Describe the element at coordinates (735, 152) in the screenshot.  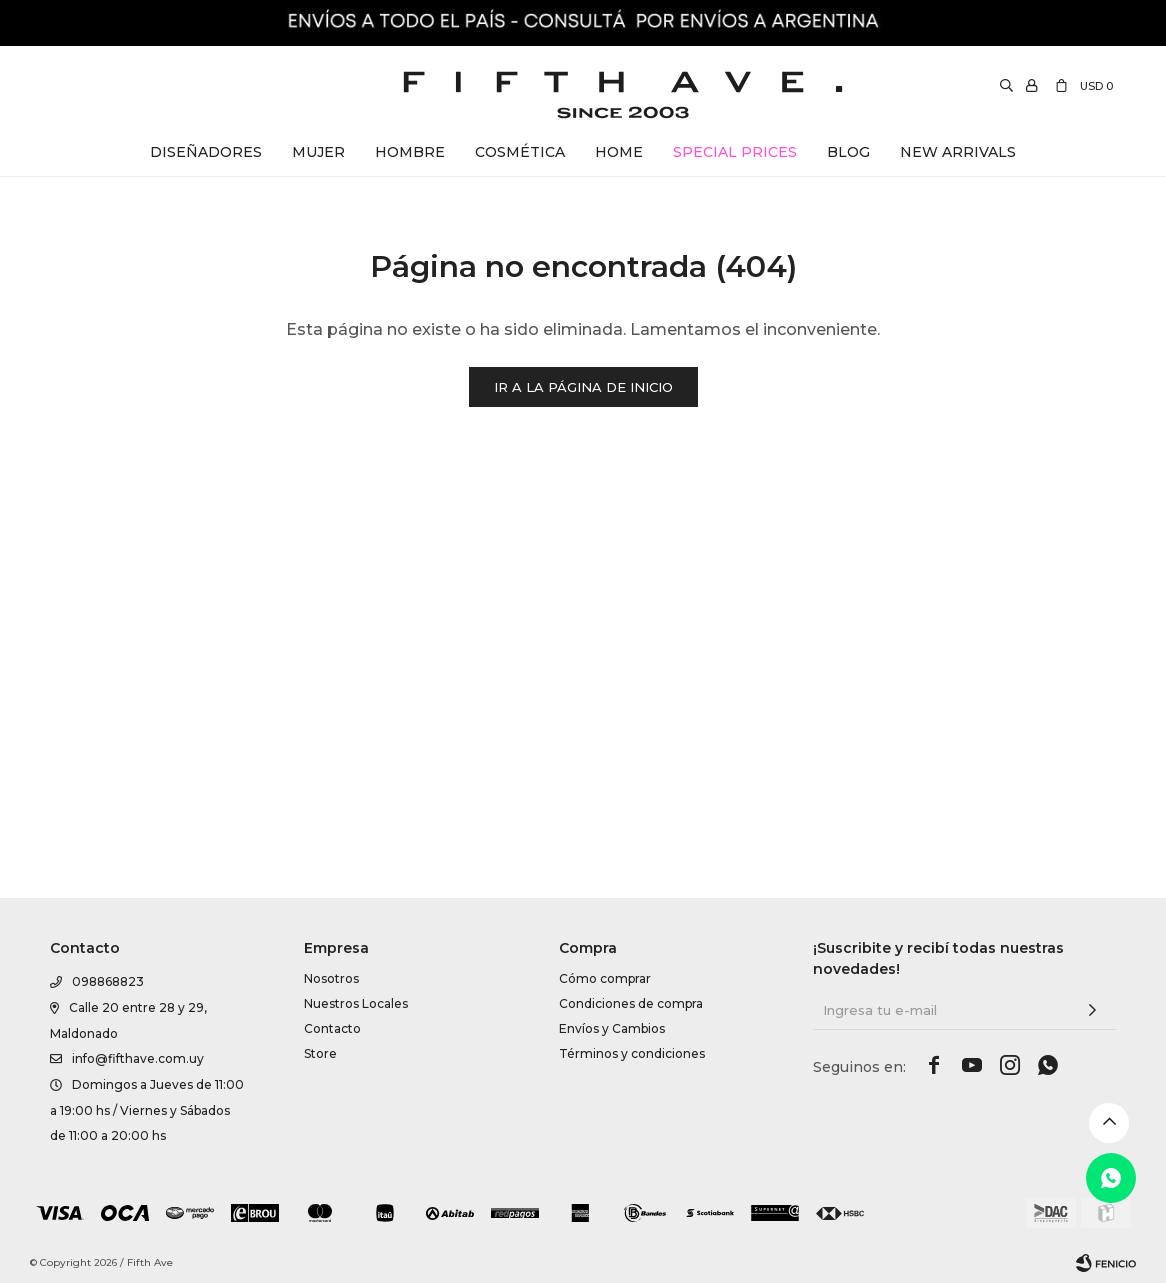
I see `Special Prices` at that location.